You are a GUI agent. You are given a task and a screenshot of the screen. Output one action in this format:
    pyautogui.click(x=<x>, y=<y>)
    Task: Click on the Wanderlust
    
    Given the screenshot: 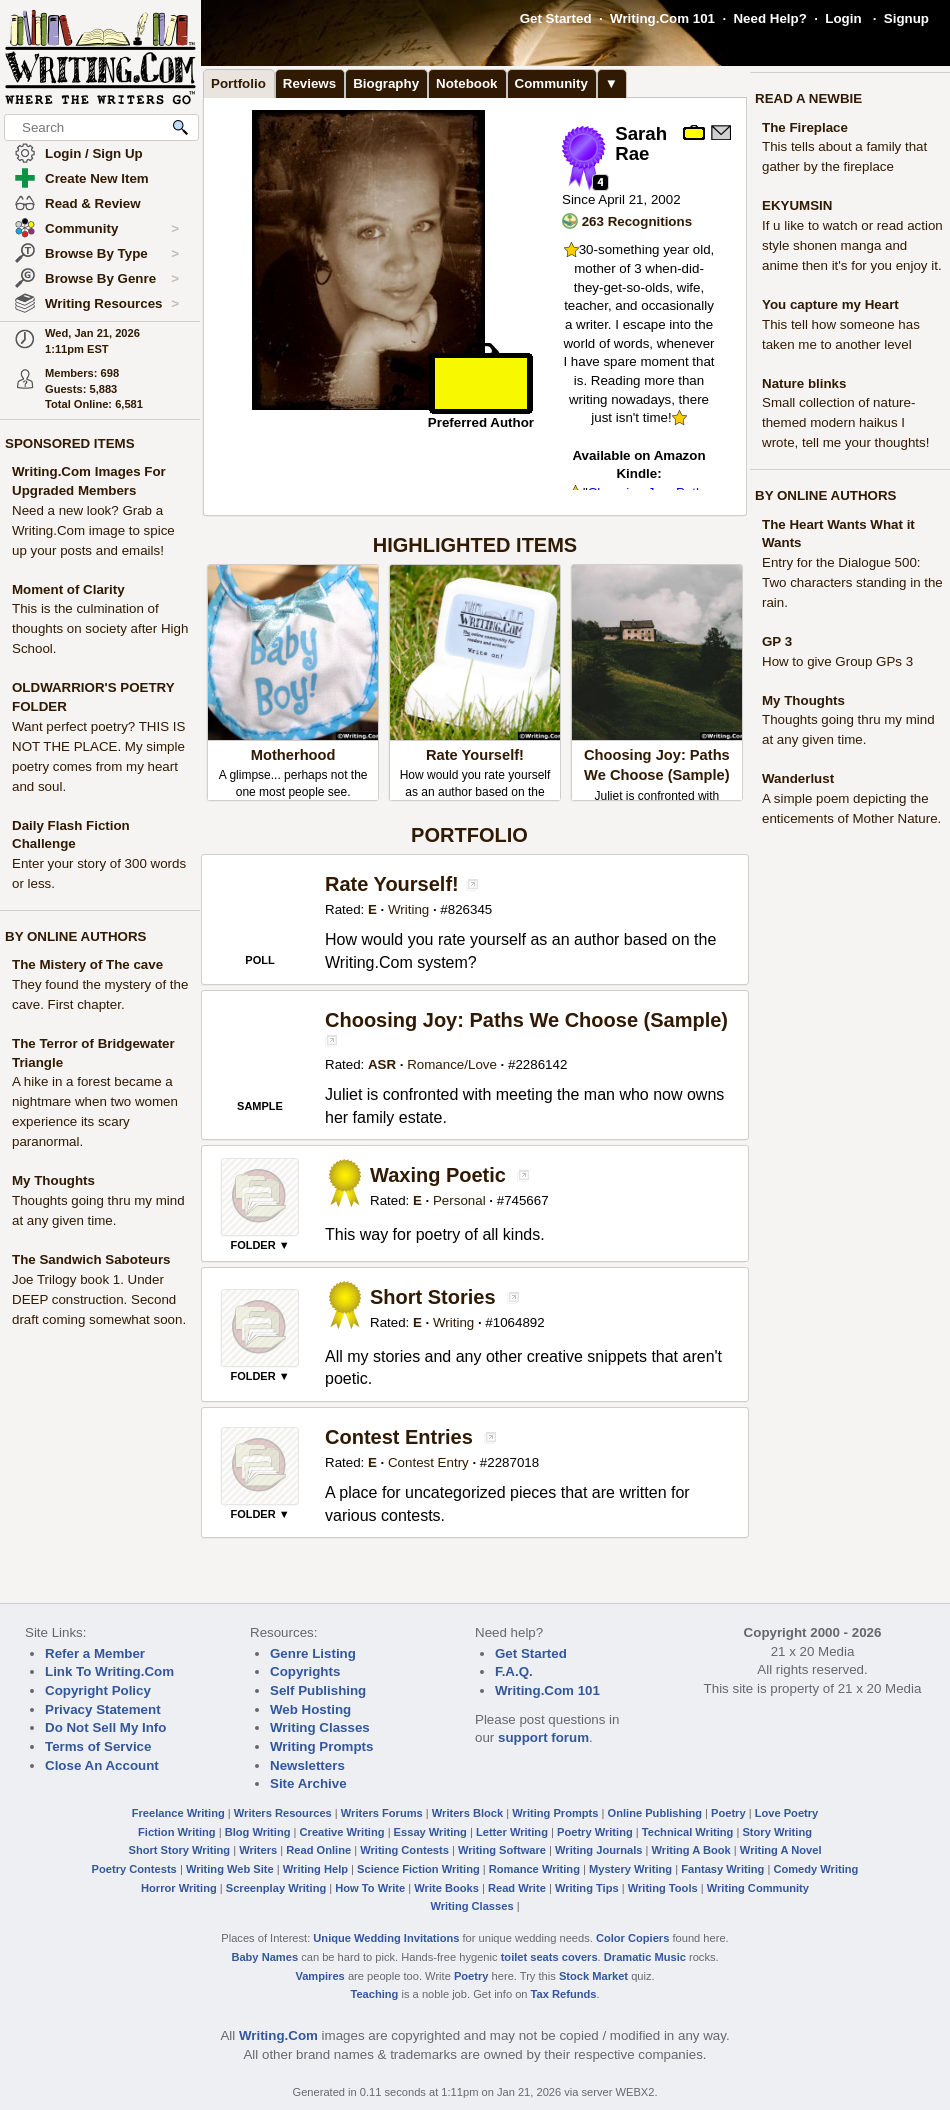 What is the action you would take?
    pyautogui.click(x=798, y=778)
    